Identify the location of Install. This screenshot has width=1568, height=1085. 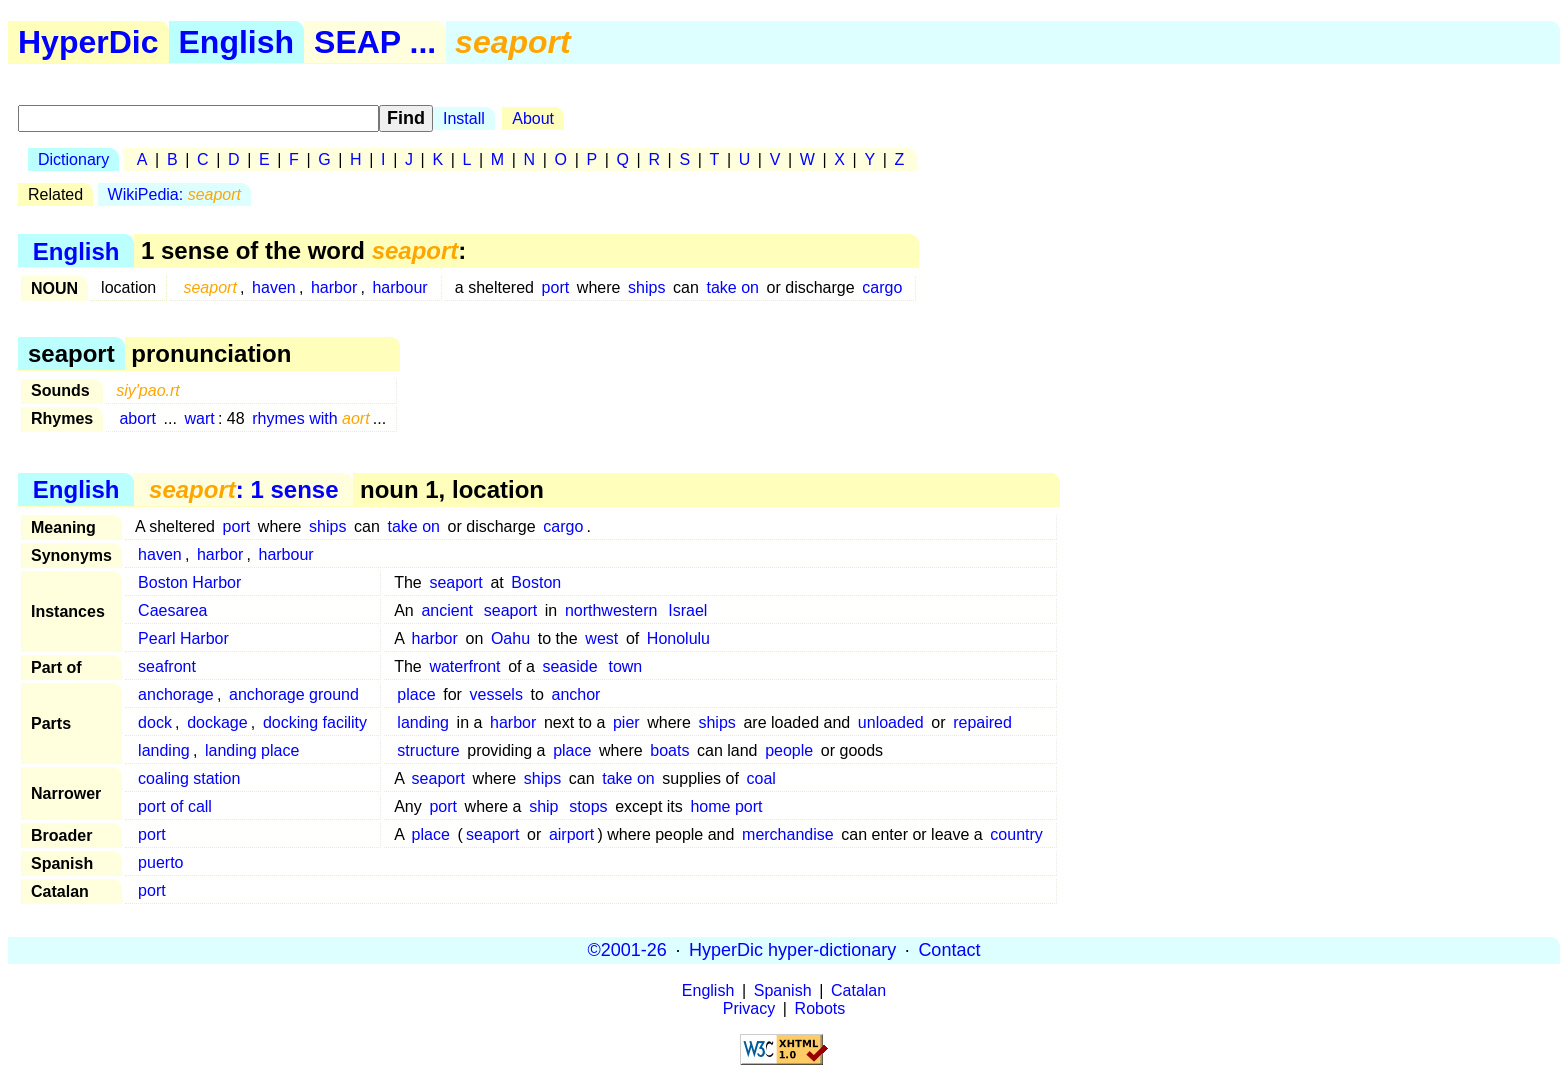
(464, 118).